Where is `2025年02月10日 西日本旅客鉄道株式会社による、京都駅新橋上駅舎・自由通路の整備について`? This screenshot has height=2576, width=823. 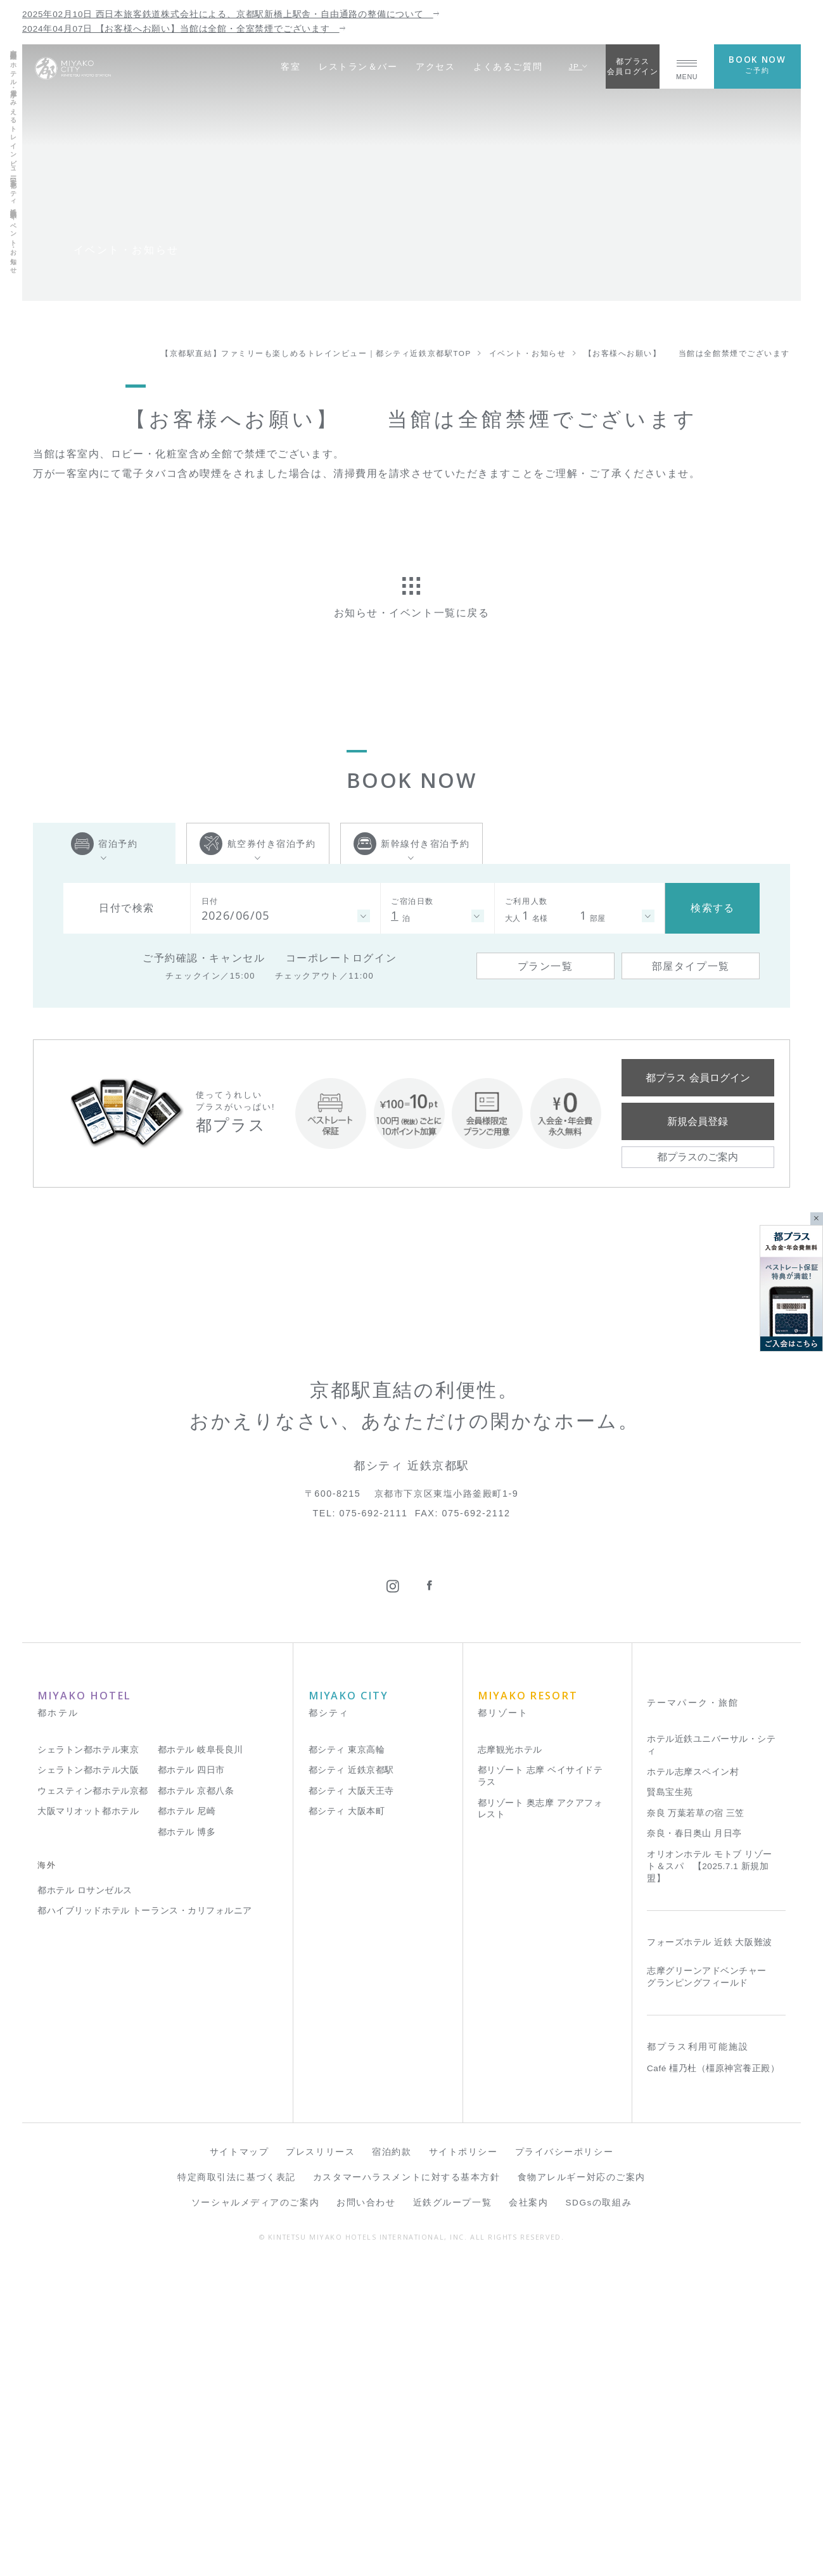
2025年02月10日 西日本旅客鉄道株式会社による、京都駅新橋上駅舎・自由通路の整備について is located at coordinates (230, 14).